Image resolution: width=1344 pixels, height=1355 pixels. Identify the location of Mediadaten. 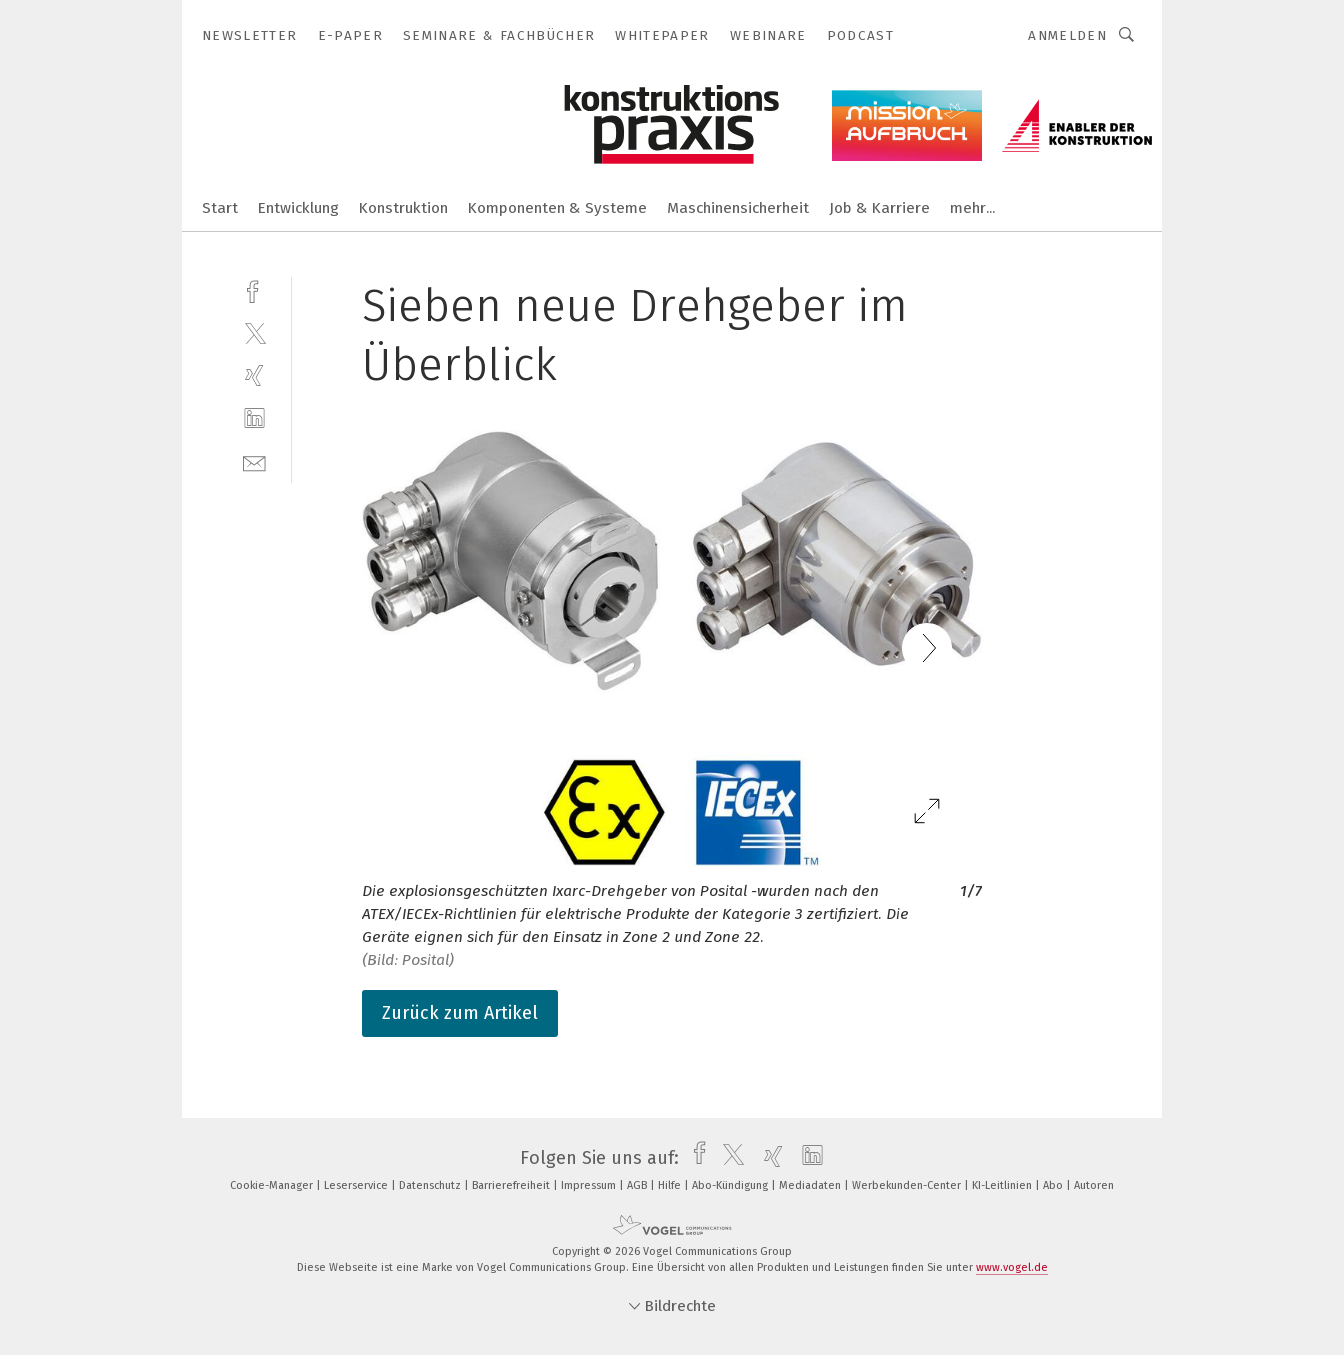
(811, 1185).